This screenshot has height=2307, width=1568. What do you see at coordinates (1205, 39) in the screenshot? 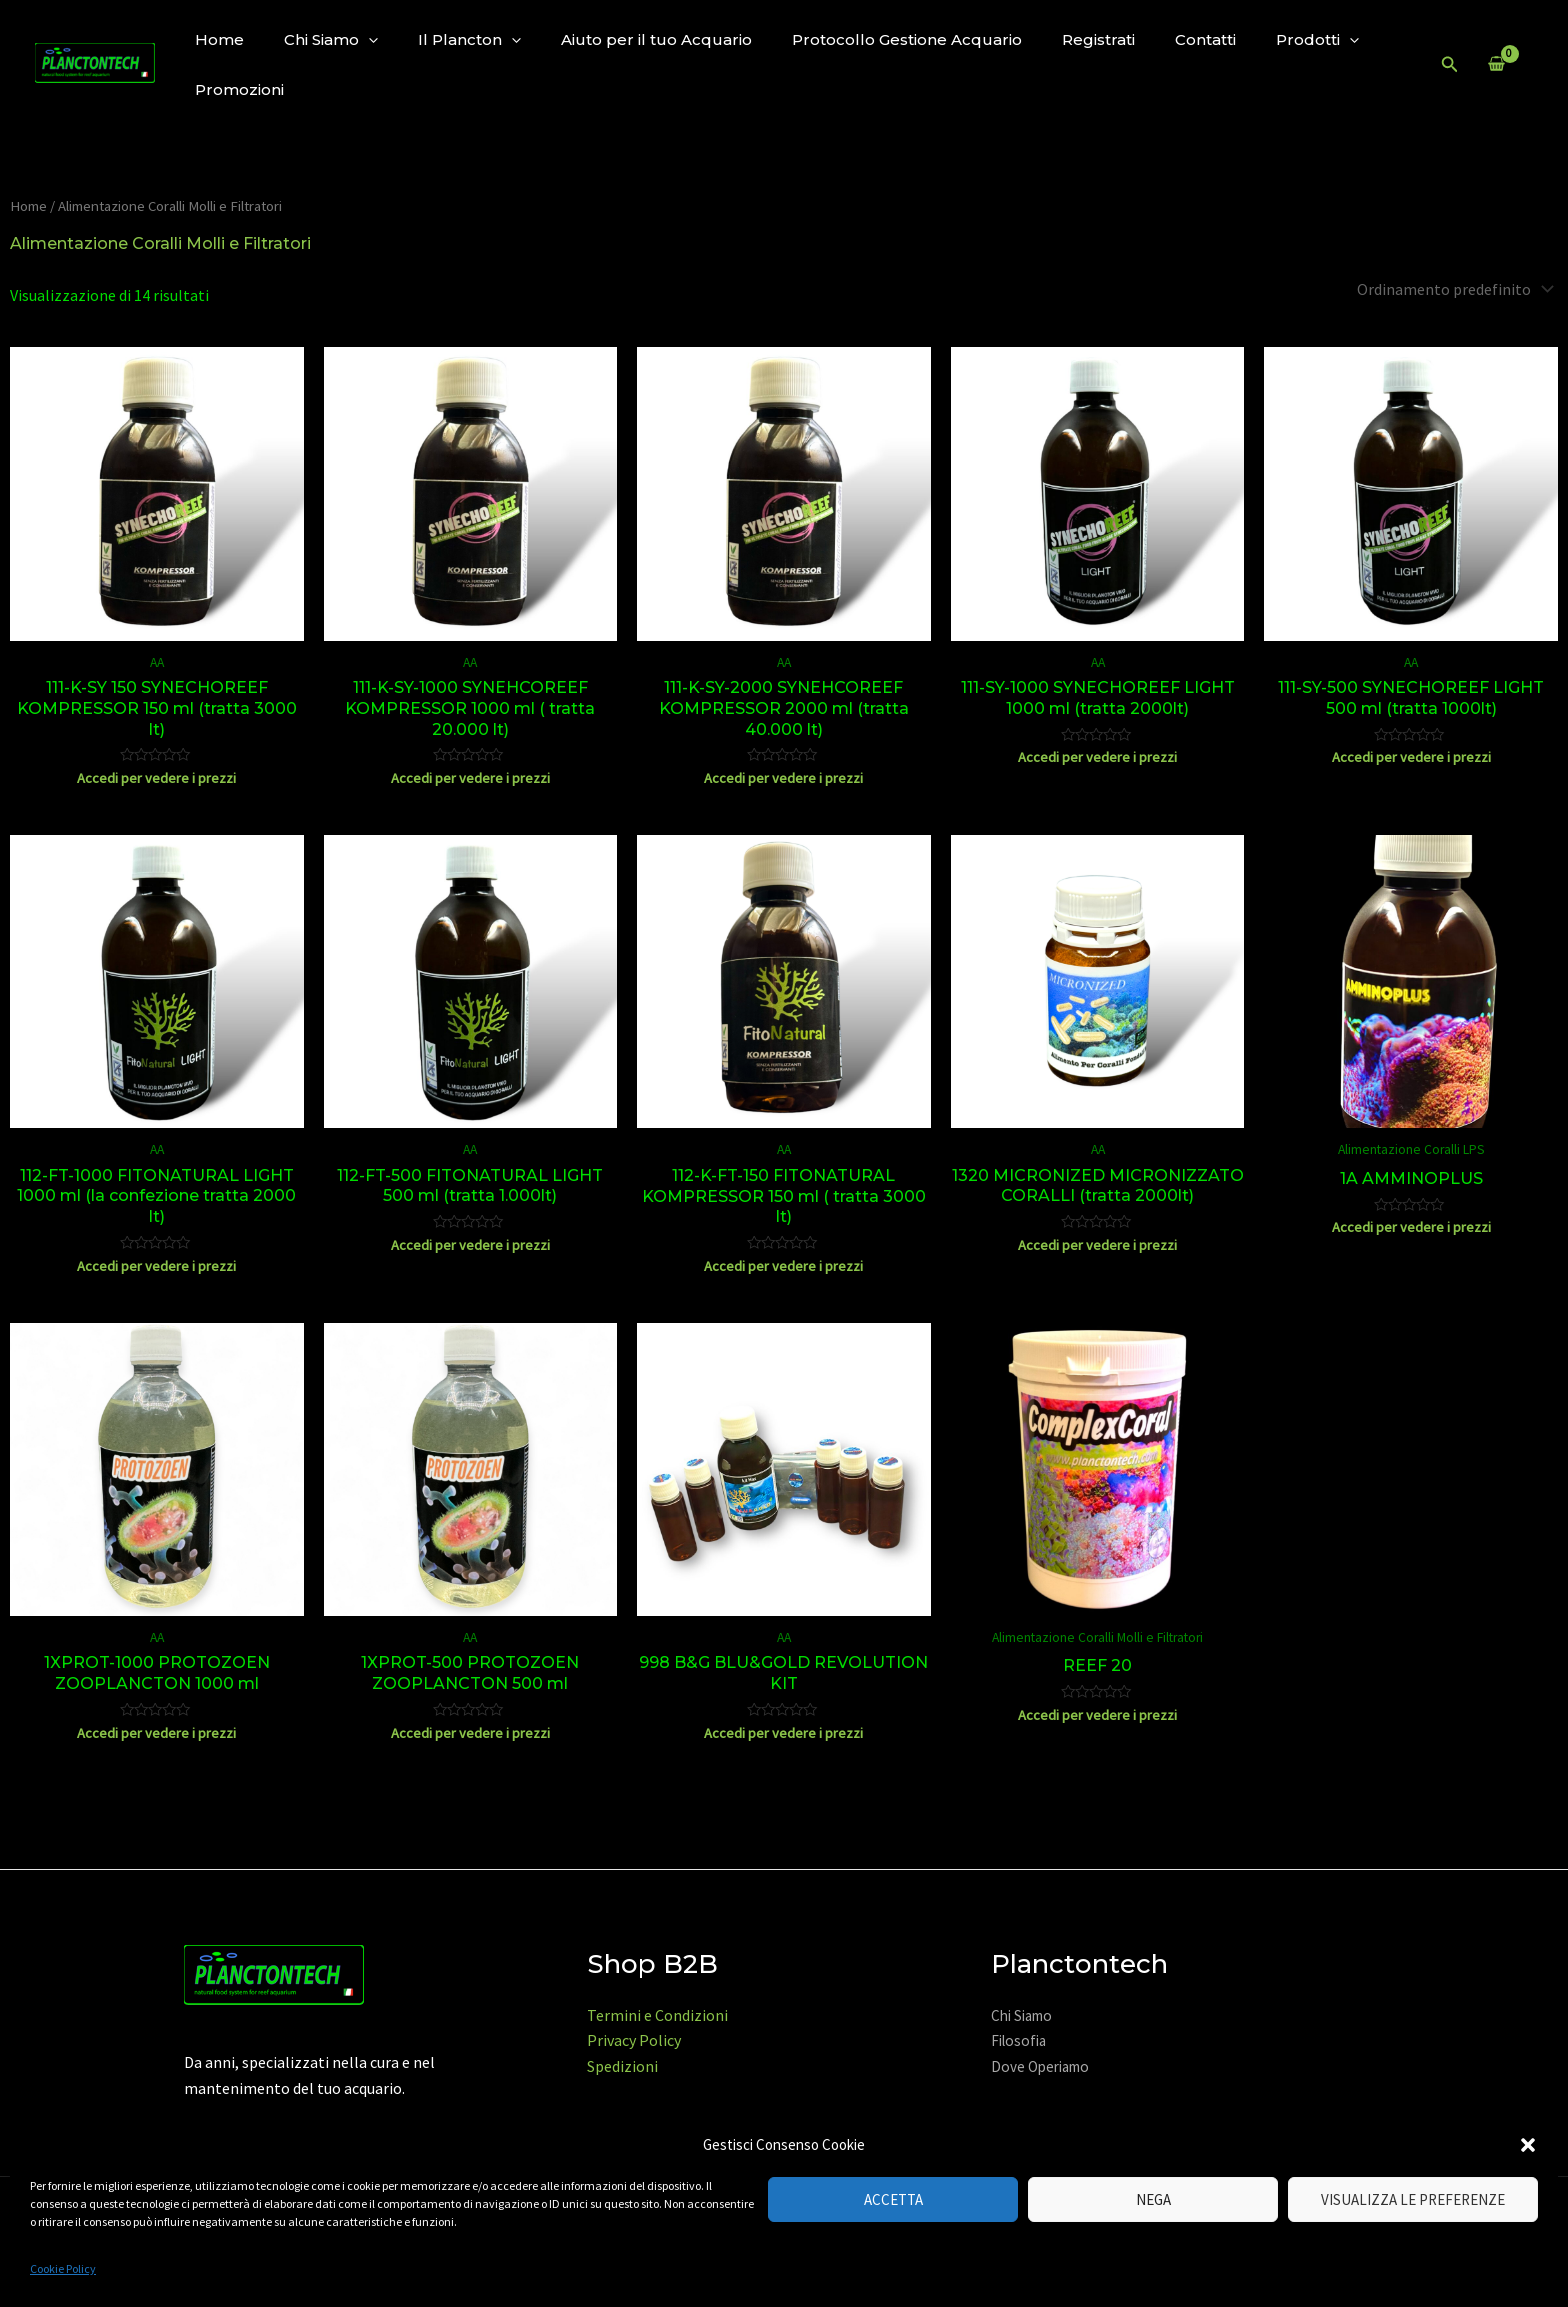
I see `Contatti` at bounding box center [1205, 39].